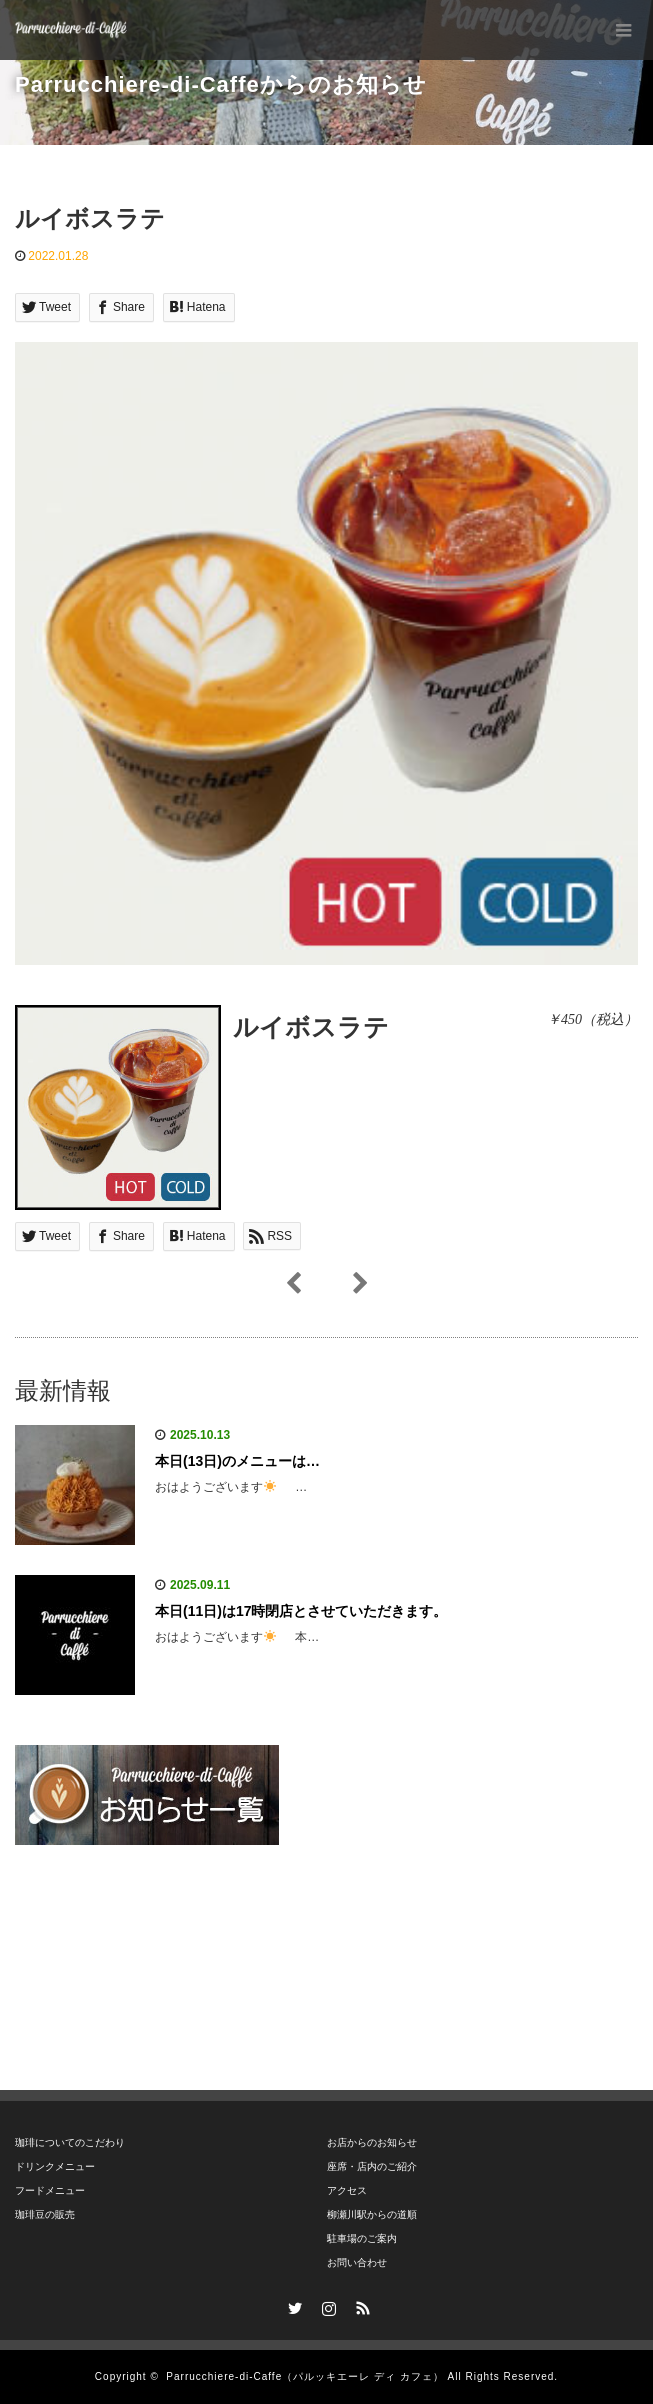 The width and height of the screenshot is (653, 2404). What do you see at coordinates (362, 2238) in the screenshot?
I see `駐車場のご案内` at bounding box center [362, 2238].